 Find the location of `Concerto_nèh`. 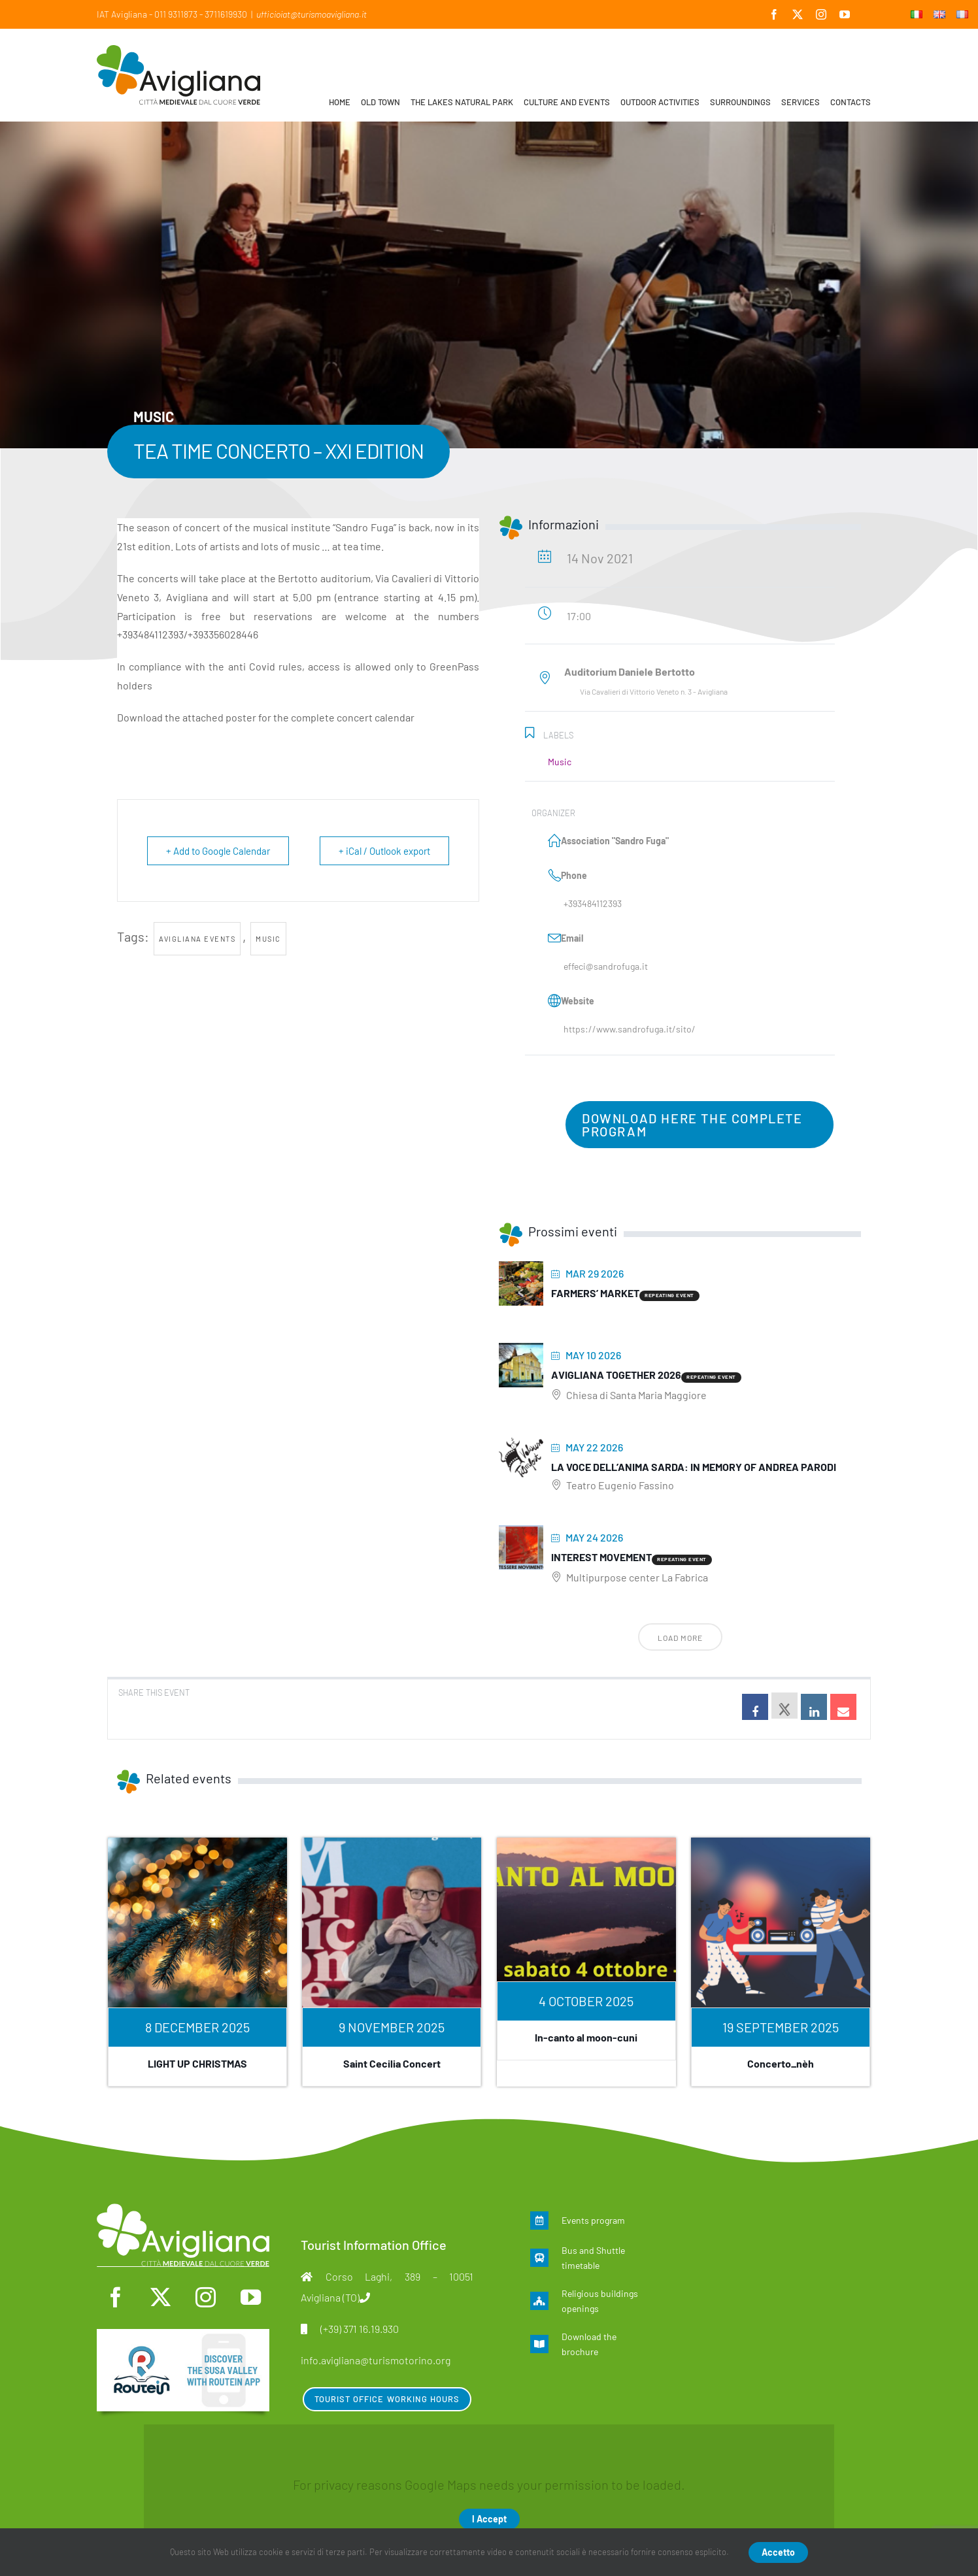

Concerto_nèh is located at coordinates (780, 2063).